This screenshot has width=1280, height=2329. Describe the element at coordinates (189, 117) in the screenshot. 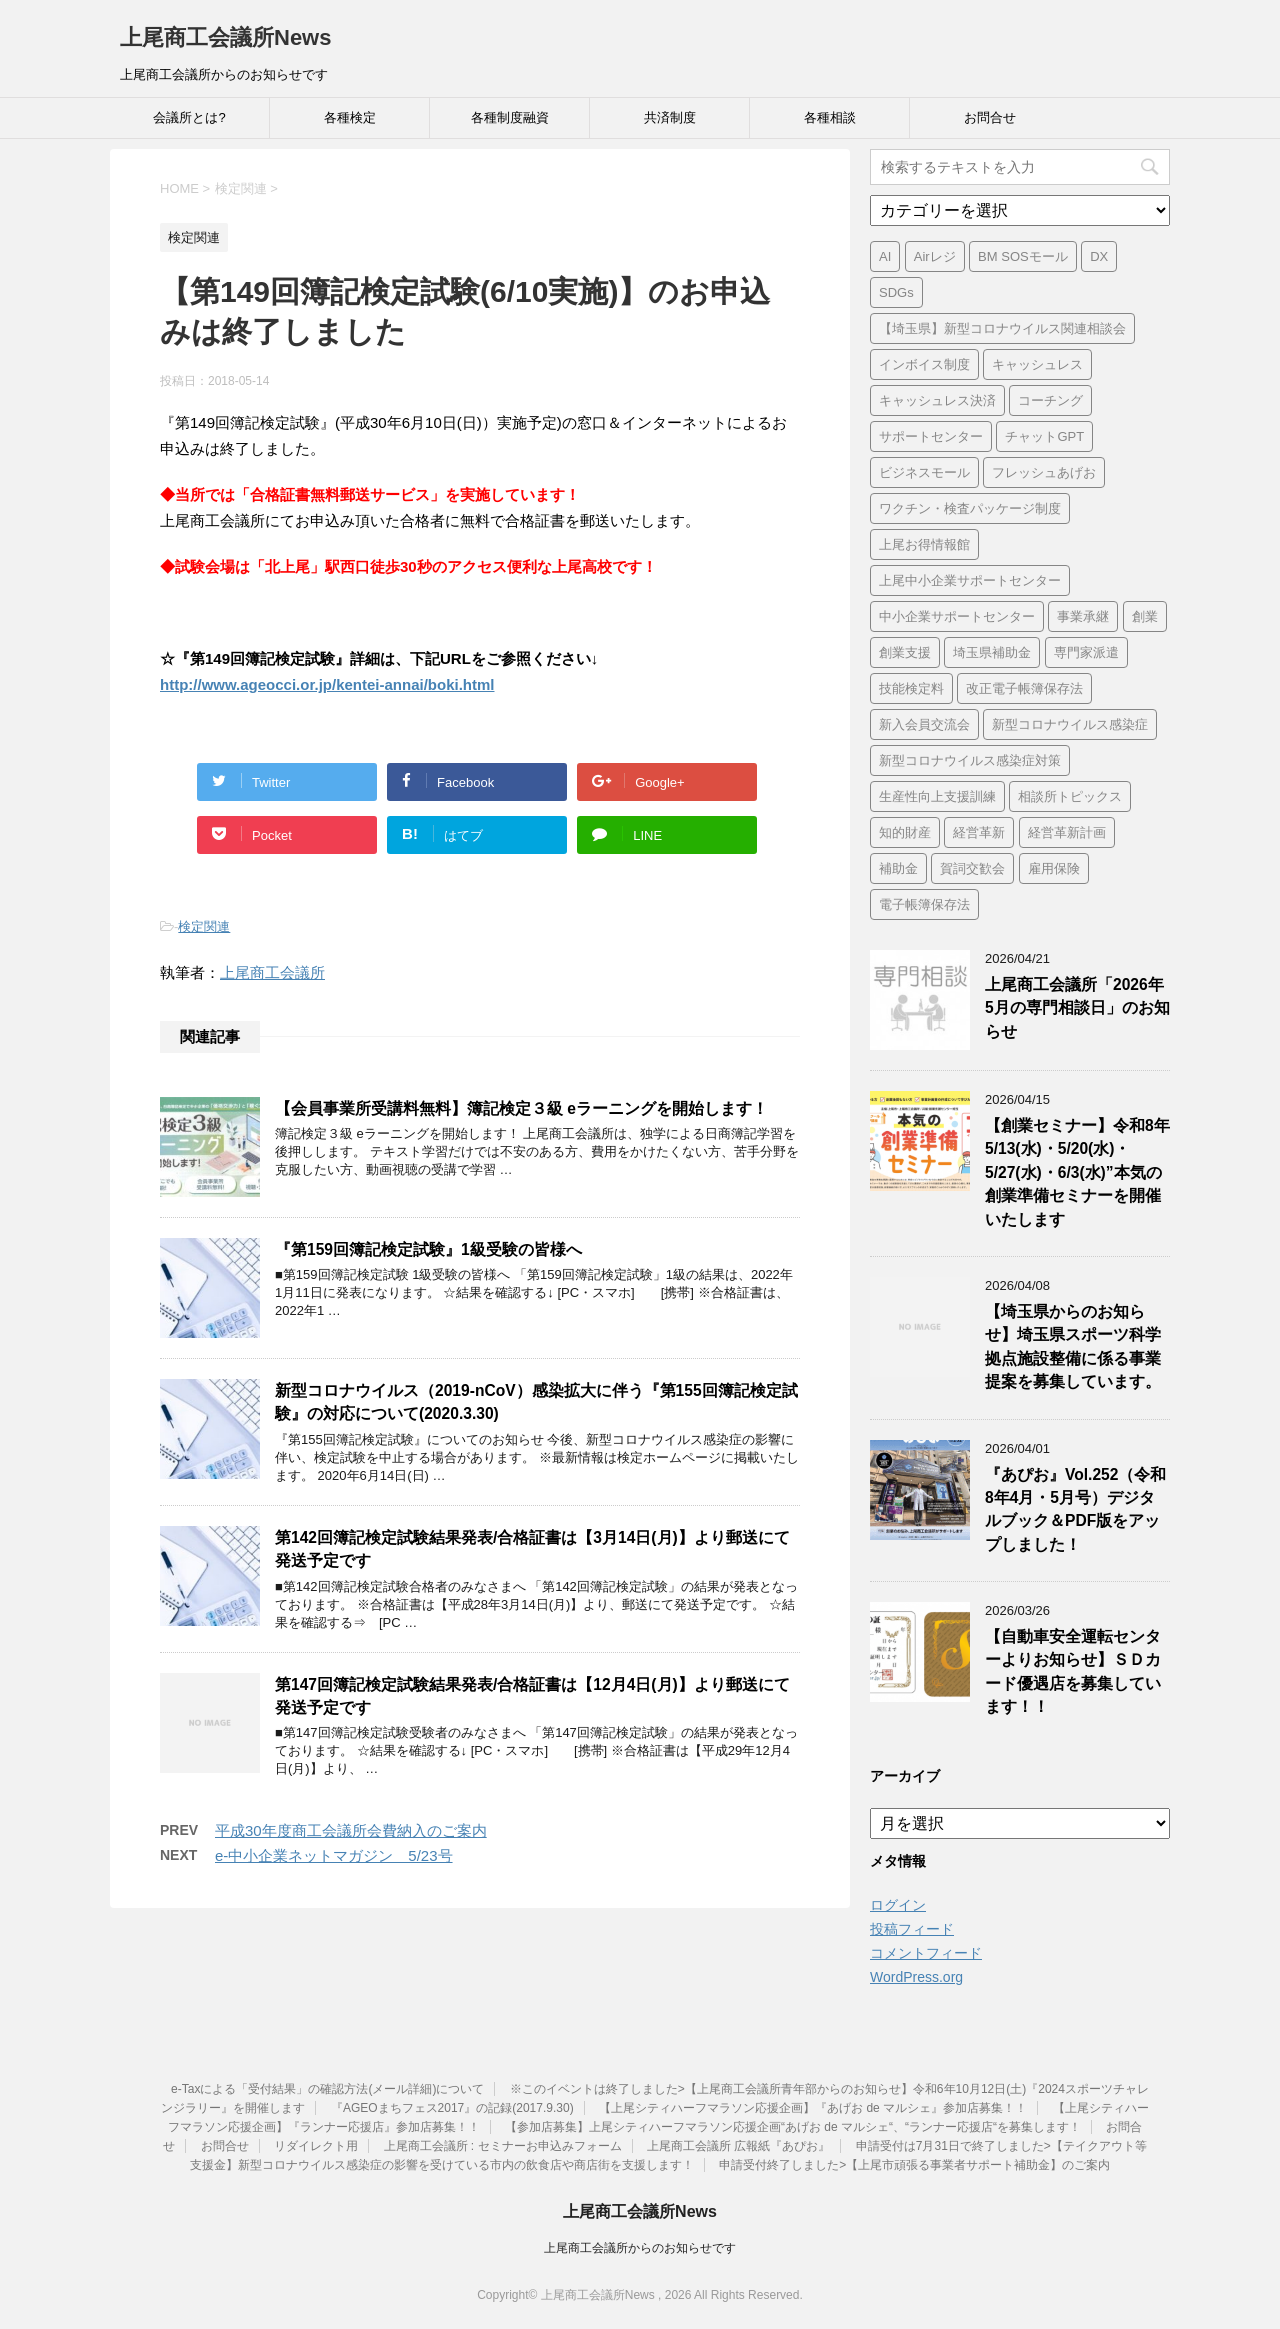

I see `会議所とは?` at that location.